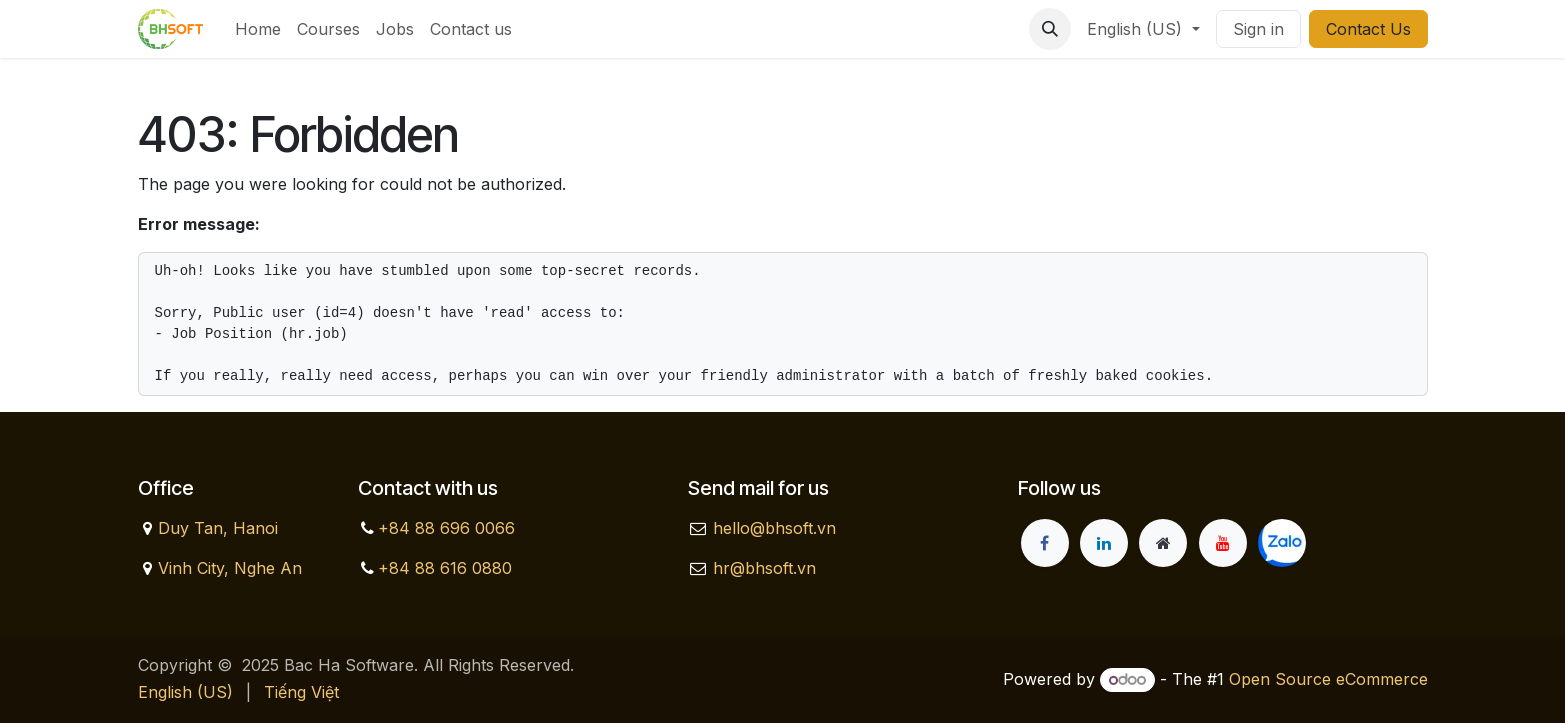  Describe the element at coordinates (1368, 29) in the screenshot. I see `Contact Us` at that location.